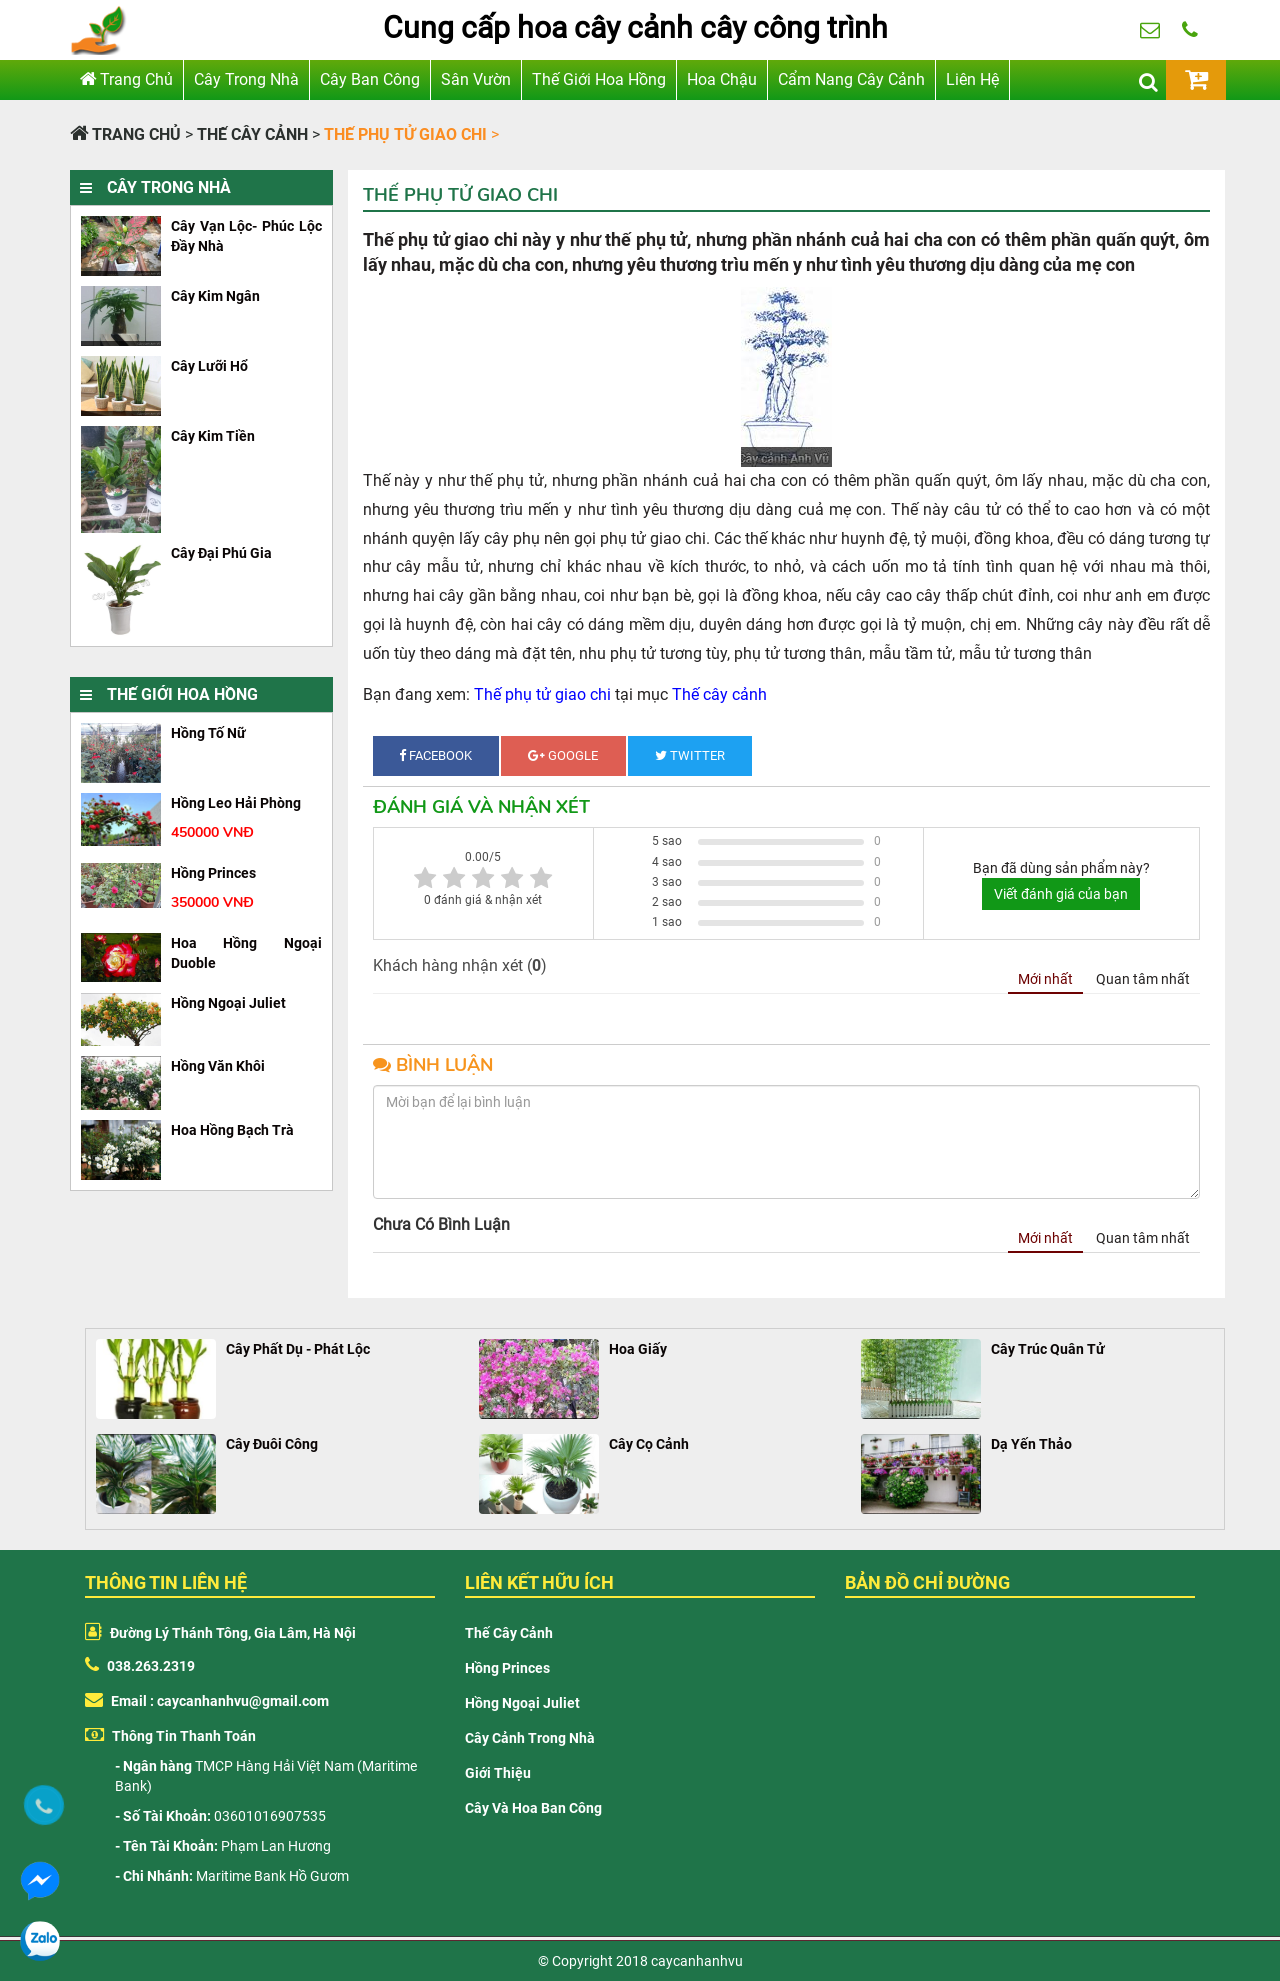 Image resolution: width=1280 pixels, height=1981 pixels. I want to click on Cây Trúc Quân Tử, so click(1048, 1349).